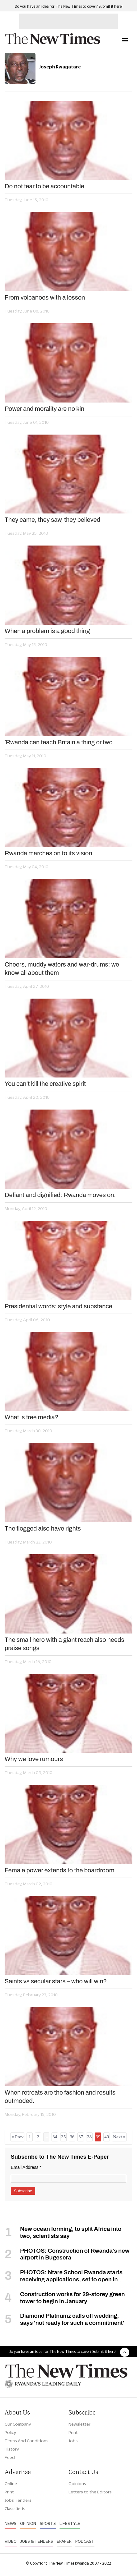 The image size is (137, 2576). Describe the element at coordinates (48, 2523) in the screenshot. I see `Sports` at that location.